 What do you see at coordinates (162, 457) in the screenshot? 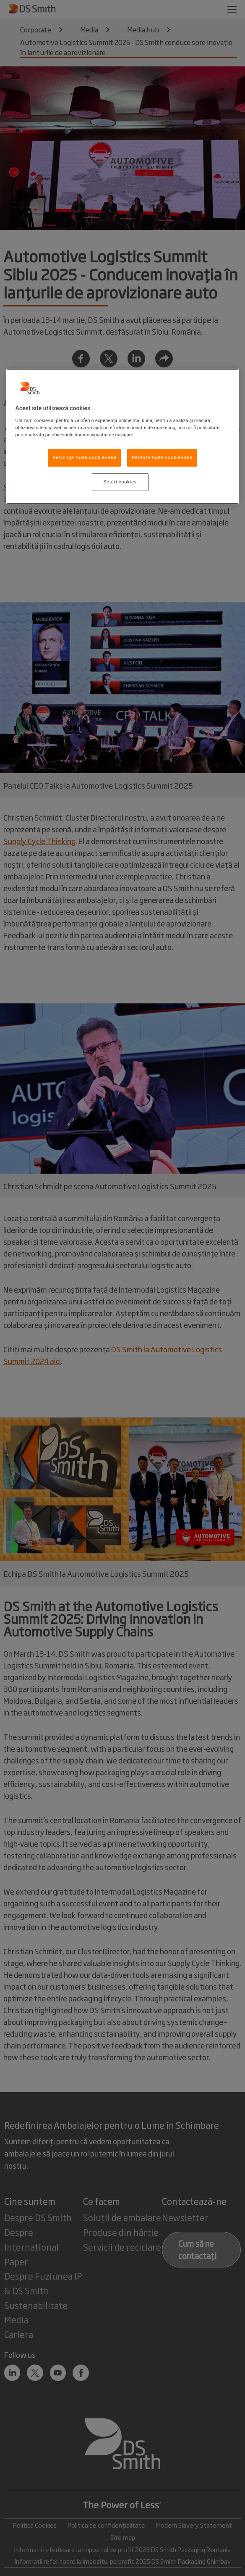
I see `Permite toate cookie-urile` at bounding box center [162, 457].